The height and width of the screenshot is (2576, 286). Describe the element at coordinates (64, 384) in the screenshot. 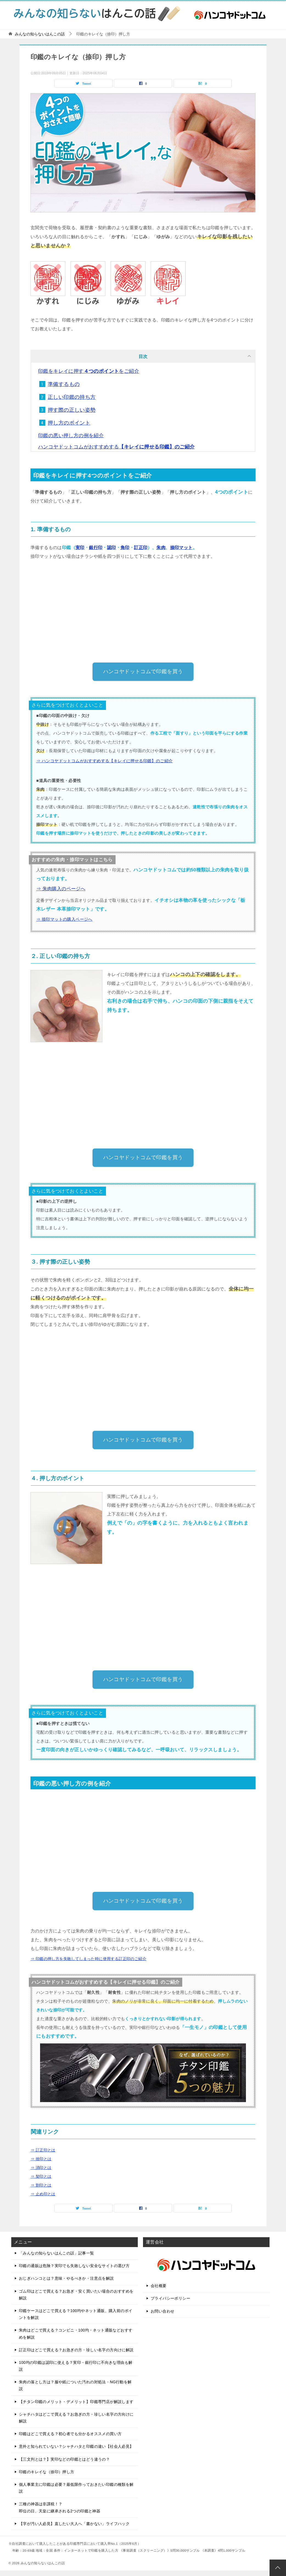

I see `準備するもの` at that location.